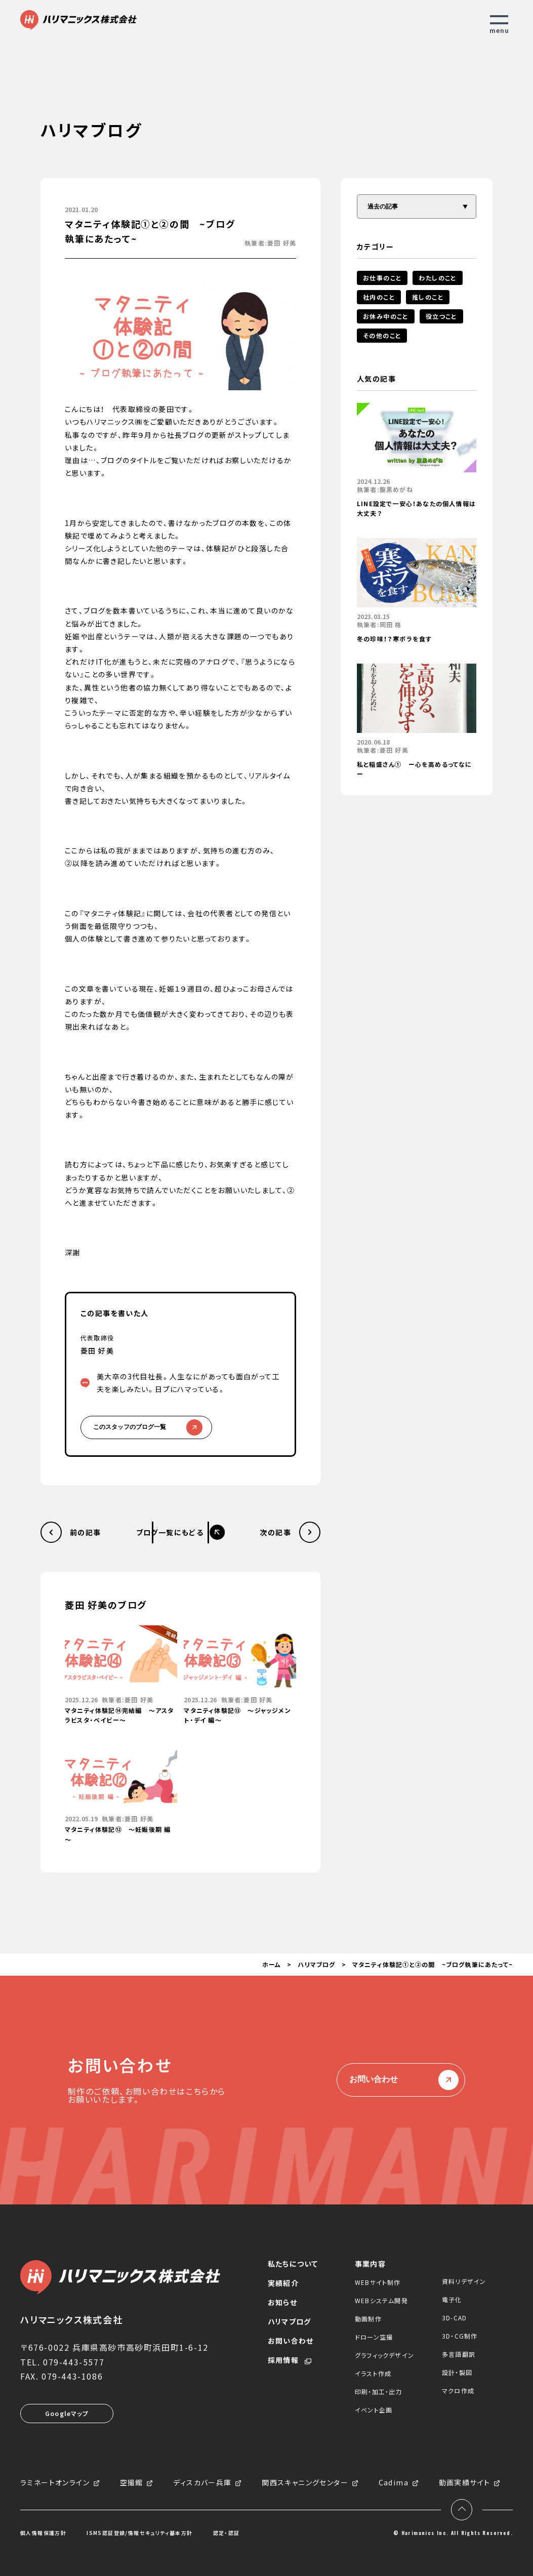 The image size is (533, 2576). What do you see at coordinates (282, 2302) in the screenshot?
I see `お知らせ` at bounding box center [282, 2302].